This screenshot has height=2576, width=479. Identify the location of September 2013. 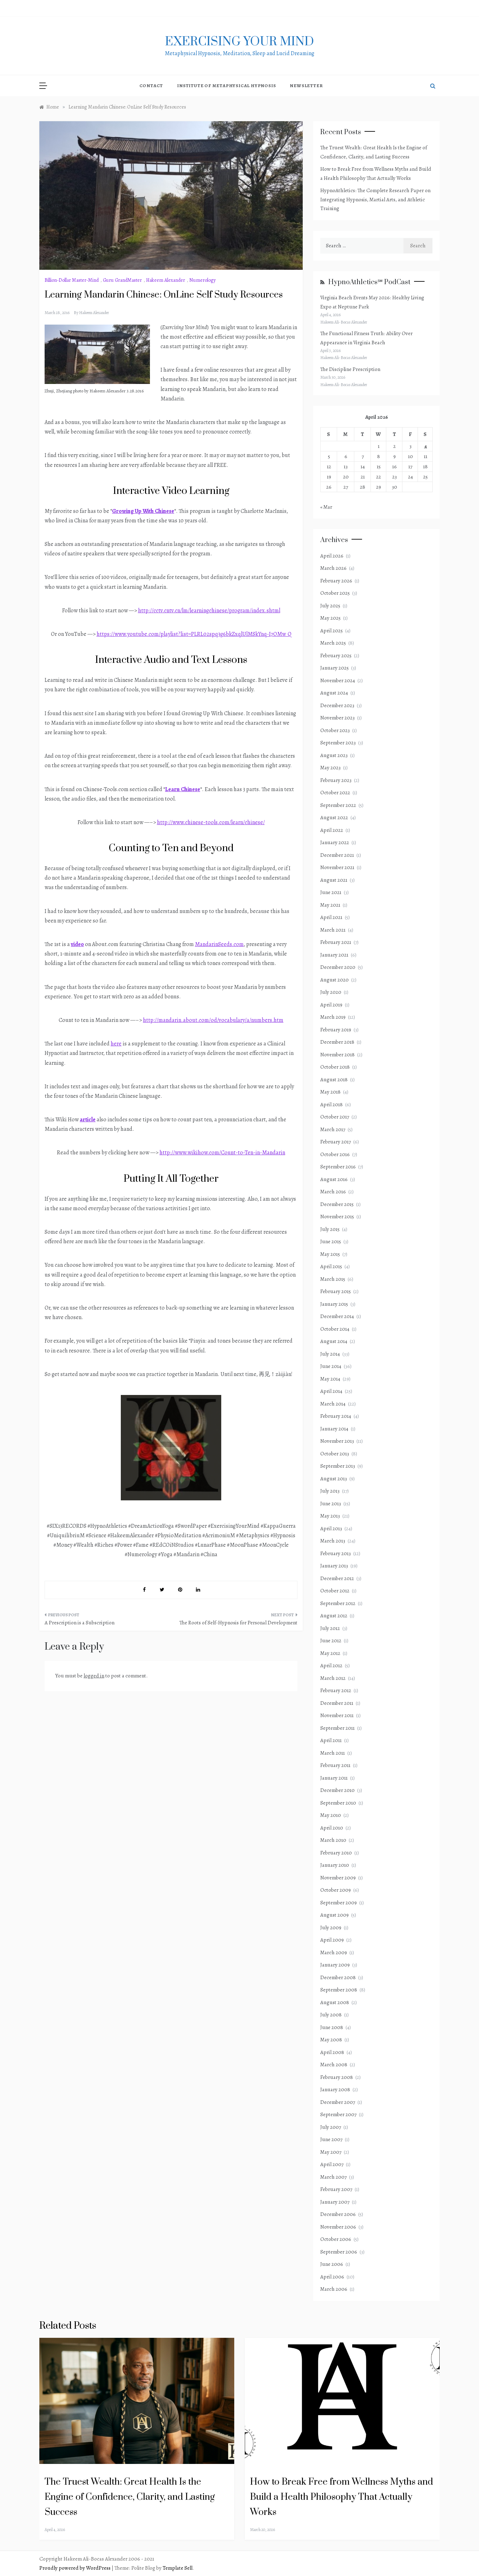
(337, 1465).